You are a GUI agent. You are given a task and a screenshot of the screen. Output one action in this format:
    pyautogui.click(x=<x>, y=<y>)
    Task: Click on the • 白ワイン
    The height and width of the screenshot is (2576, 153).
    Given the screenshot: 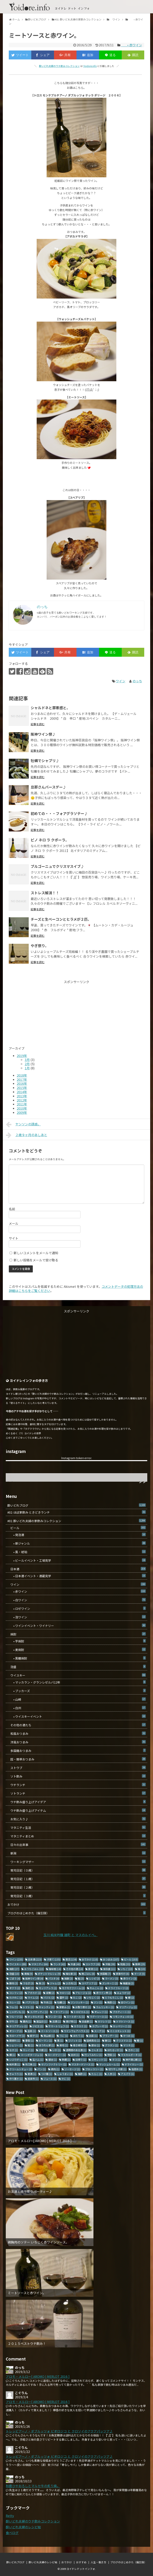 What is the action you would take?
    pyautogui.click(x=76, y=1600)
    